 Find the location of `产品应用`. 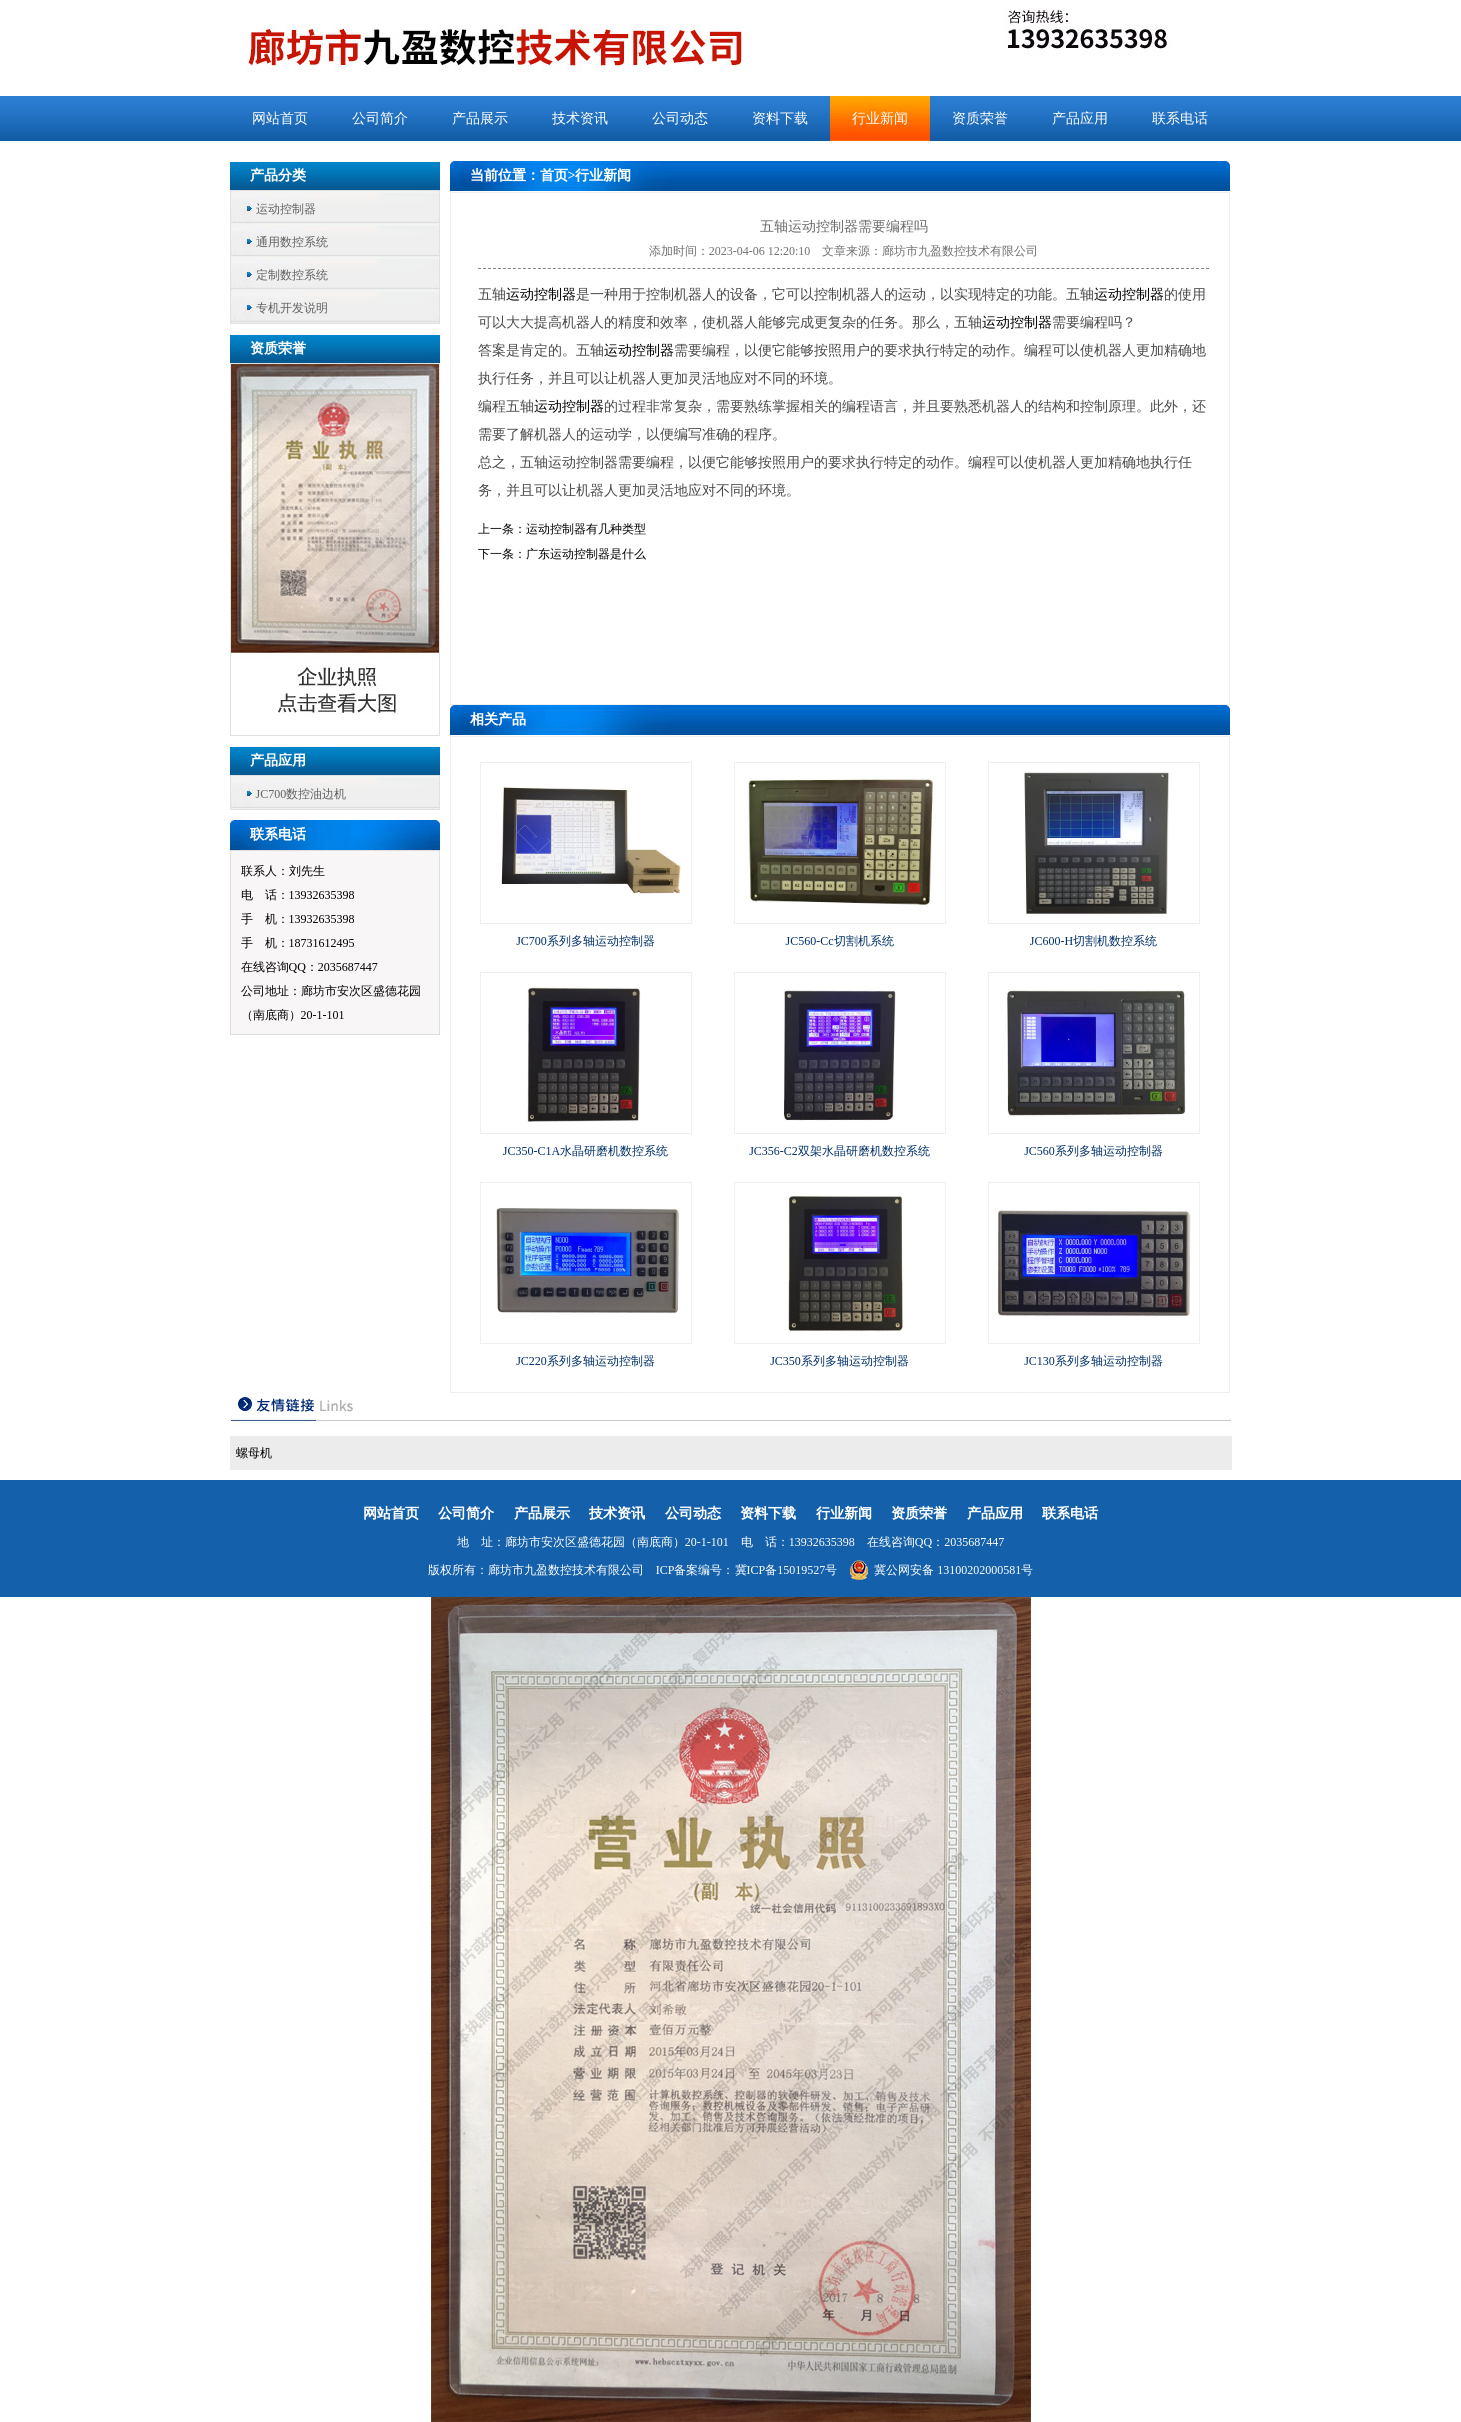

产品应用 is located at coordinates (1080, 118).